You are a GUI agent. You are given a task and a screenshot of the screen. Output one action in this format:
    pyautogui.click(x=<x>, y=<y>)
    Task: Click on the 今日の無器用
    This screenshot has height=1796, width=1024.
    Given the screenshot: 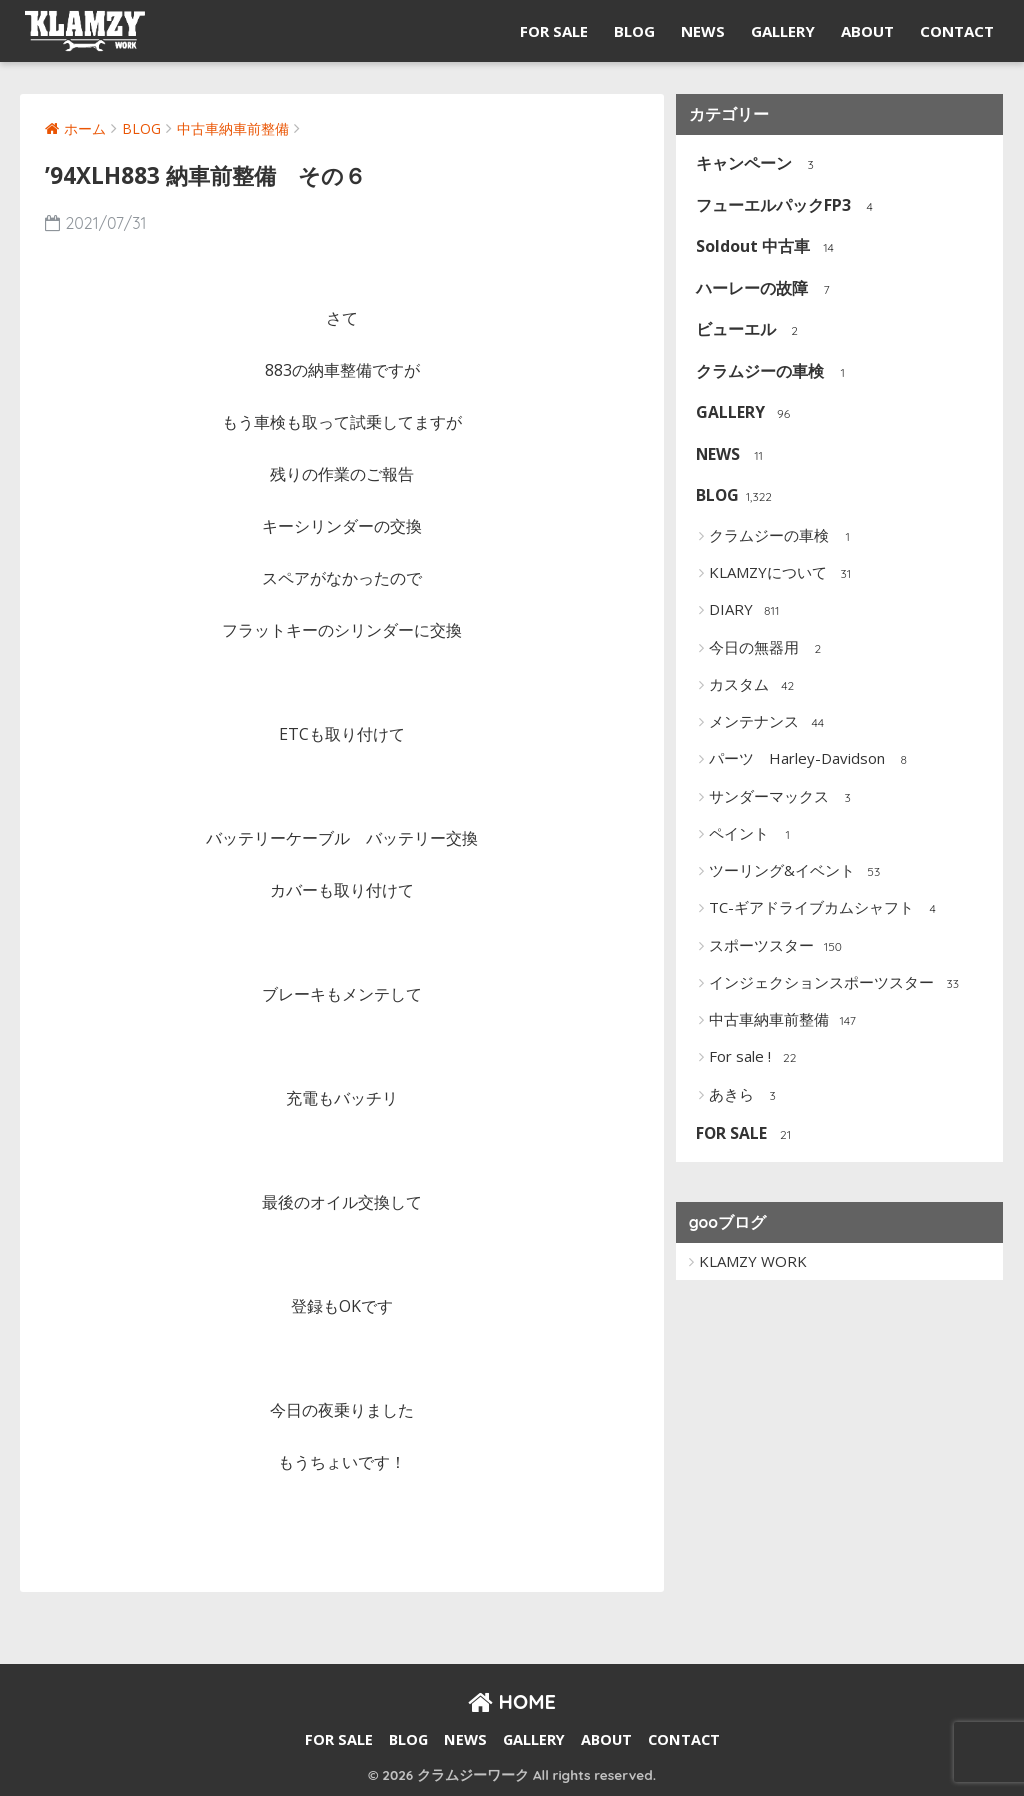 What is the action you would take?
    pyautogui.click(x=769, y=648)
    